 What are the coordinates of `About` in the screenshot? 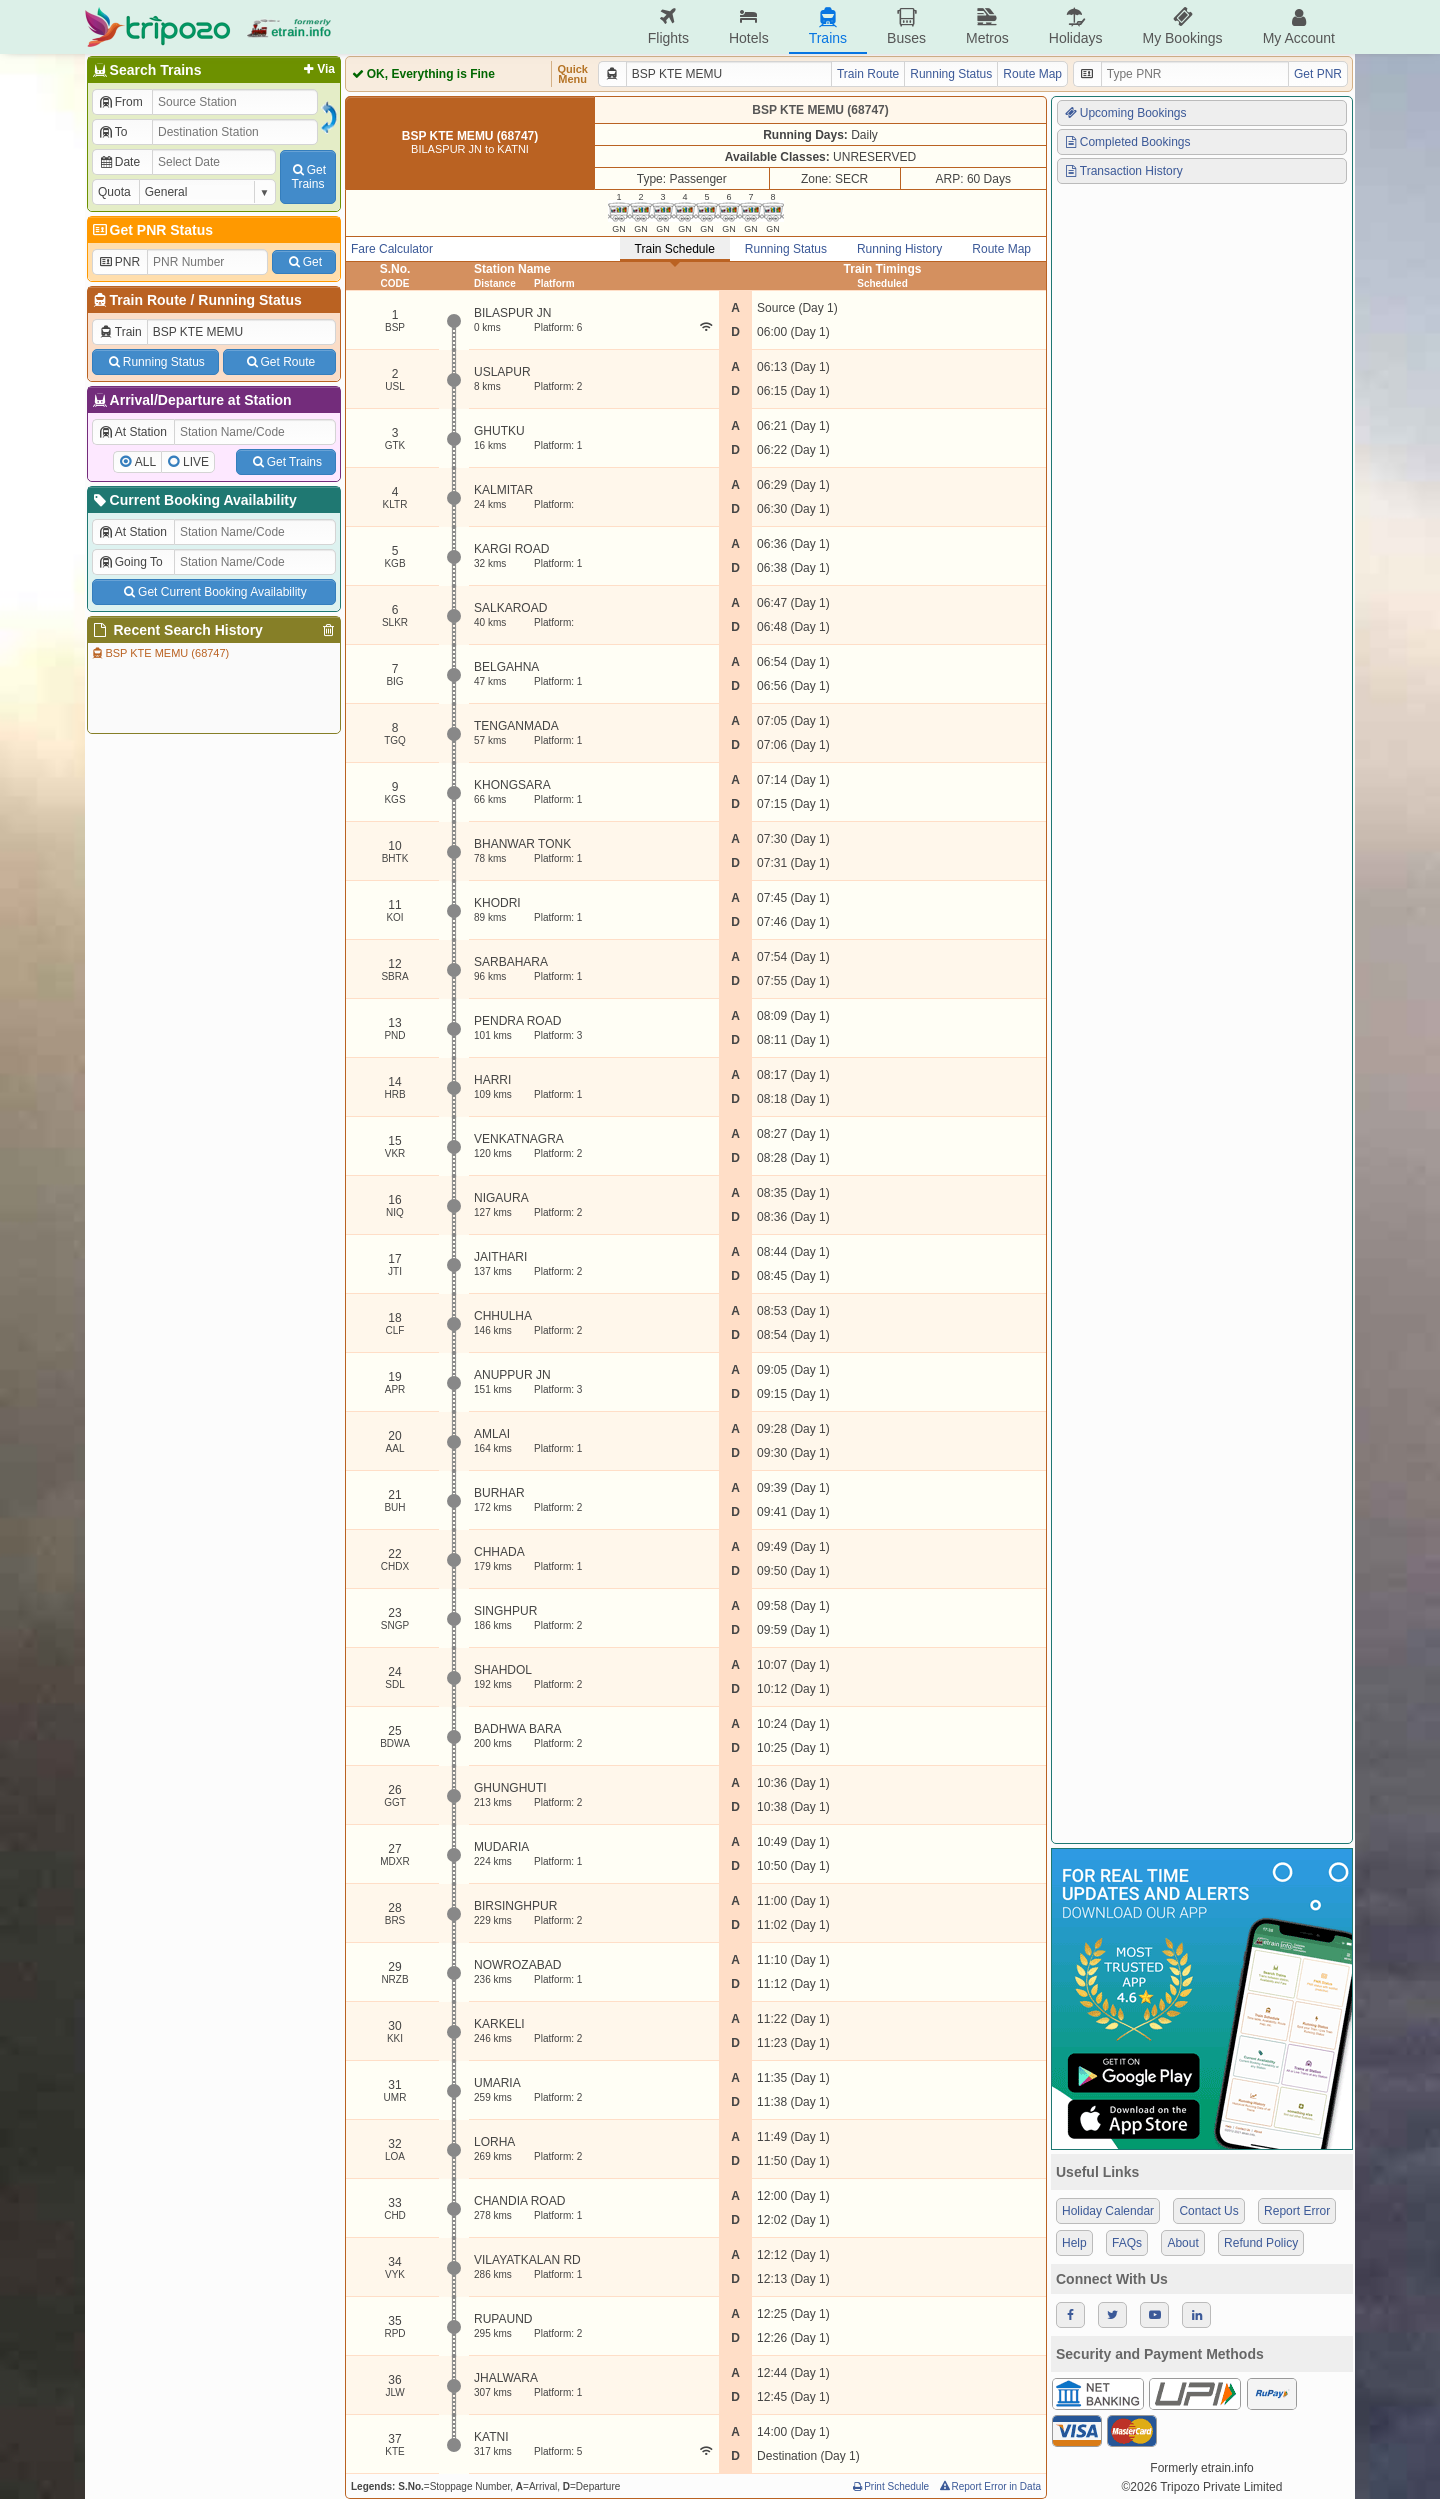 It's located at (1182, 2243).